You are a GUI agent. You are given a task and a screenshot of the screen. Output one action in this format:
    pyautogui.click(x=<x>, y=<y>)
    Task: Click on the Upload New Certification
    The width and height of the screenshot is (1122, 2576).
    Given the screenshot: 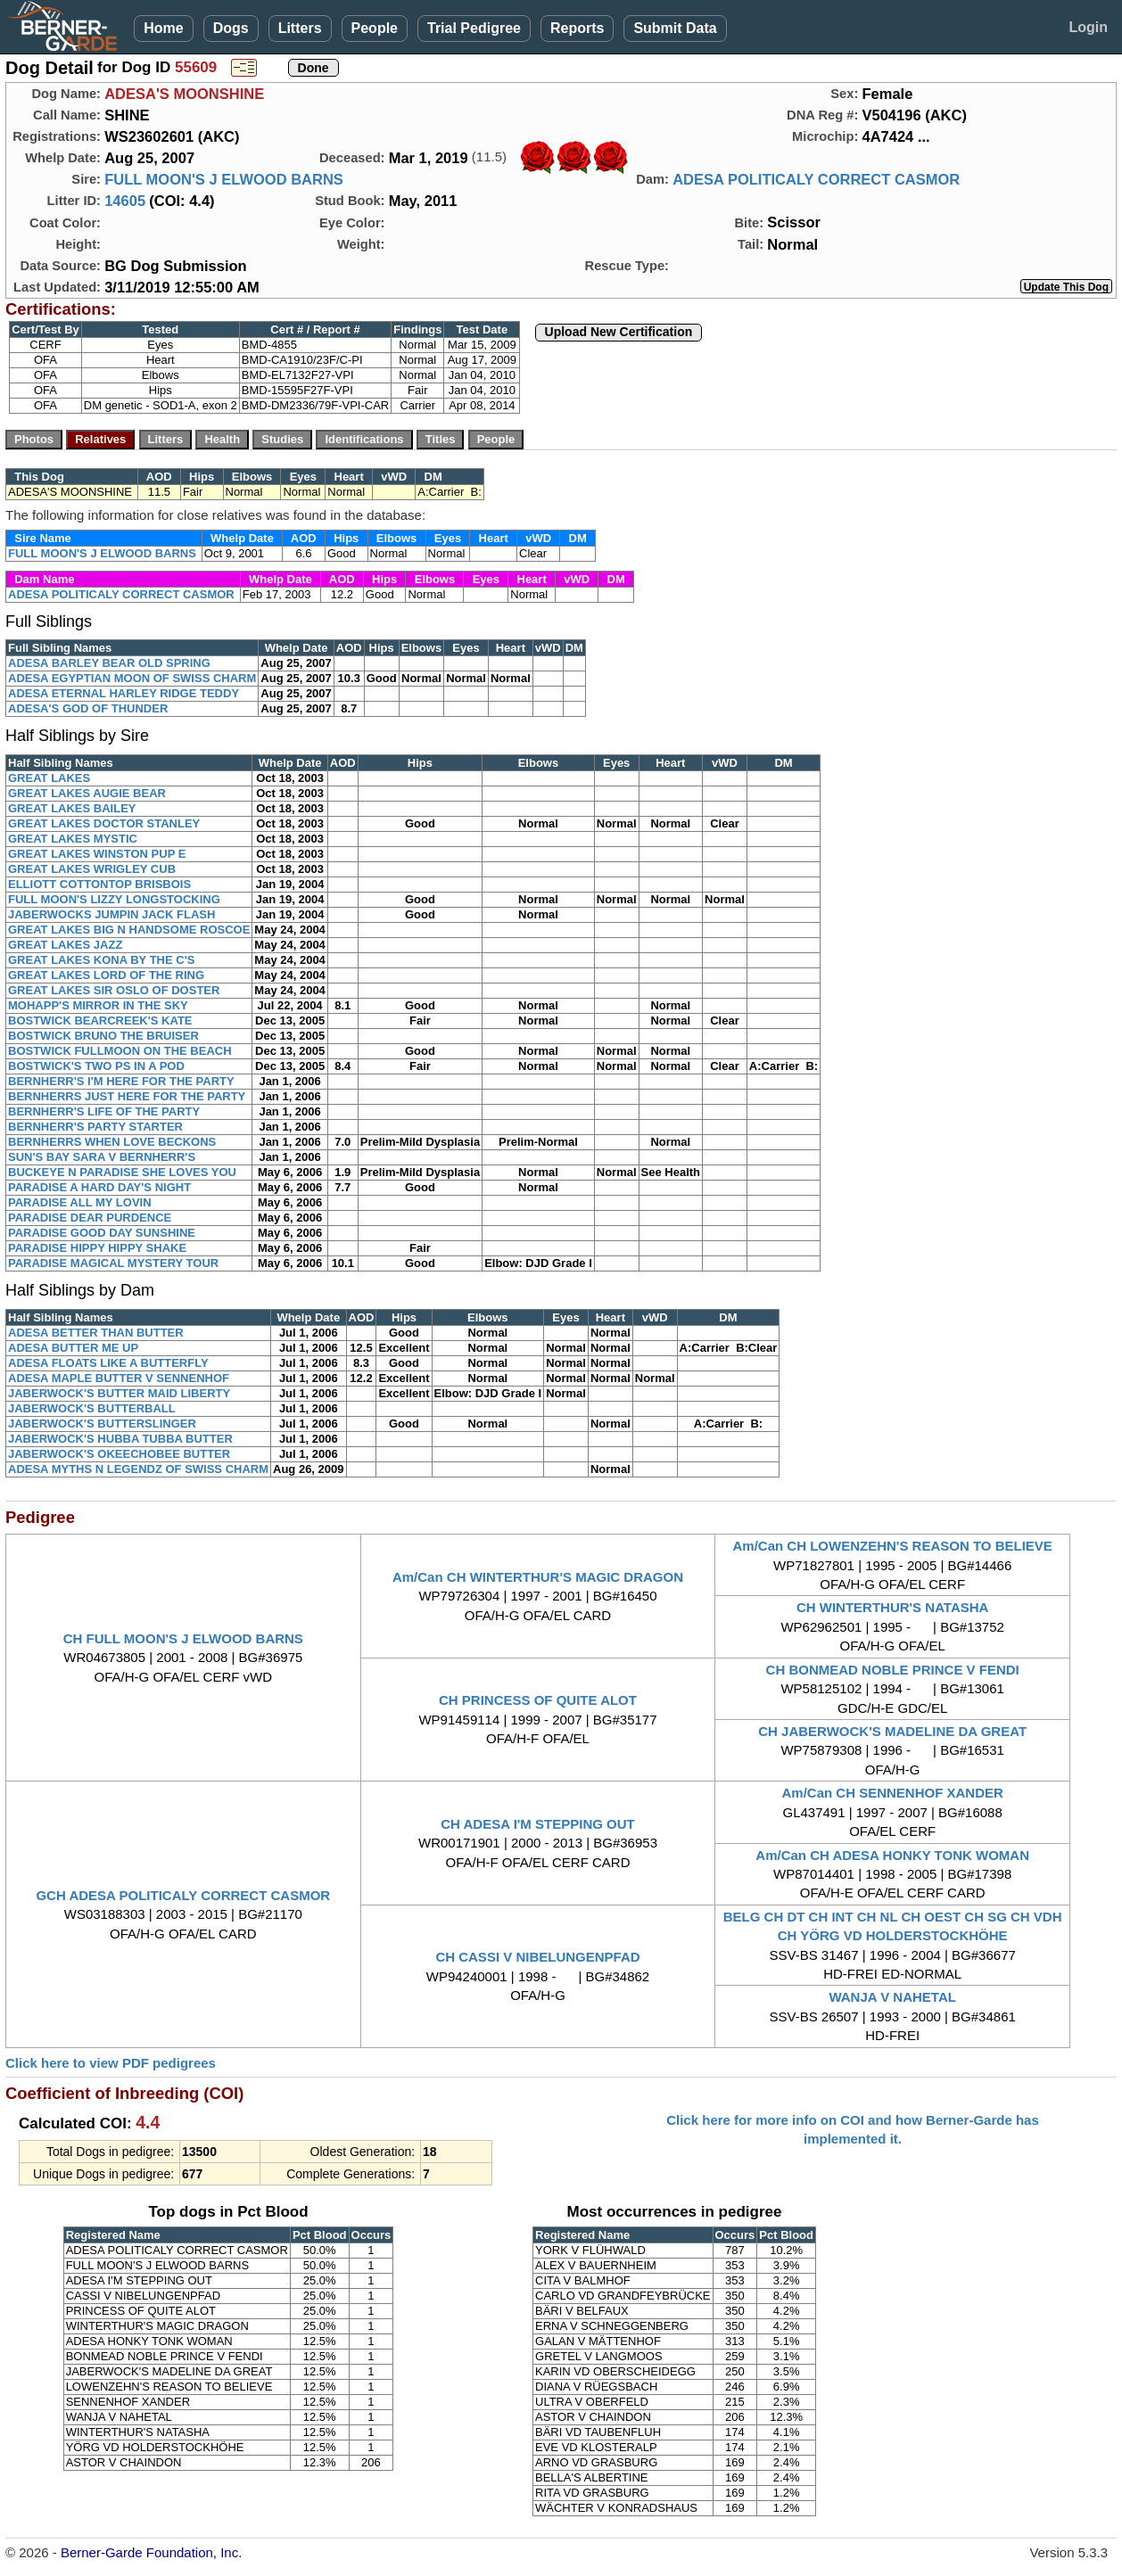 What is the action you would take?
    pyautogui.click(x=619, y=332)
    